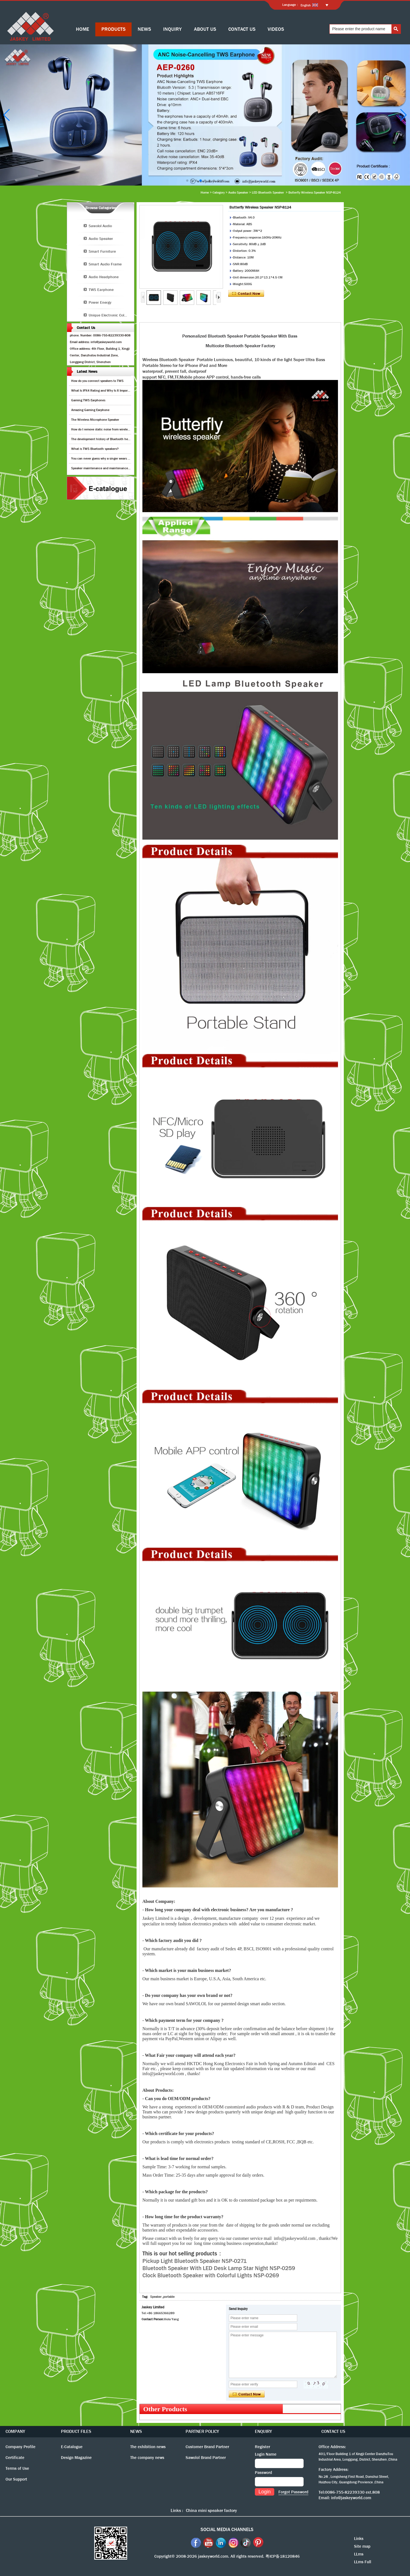 This screenshot has width=410, height=2576. What do you see at coordinates (218, 192) in the screenshot?
I see `Category` at bounding box center [218, 192].